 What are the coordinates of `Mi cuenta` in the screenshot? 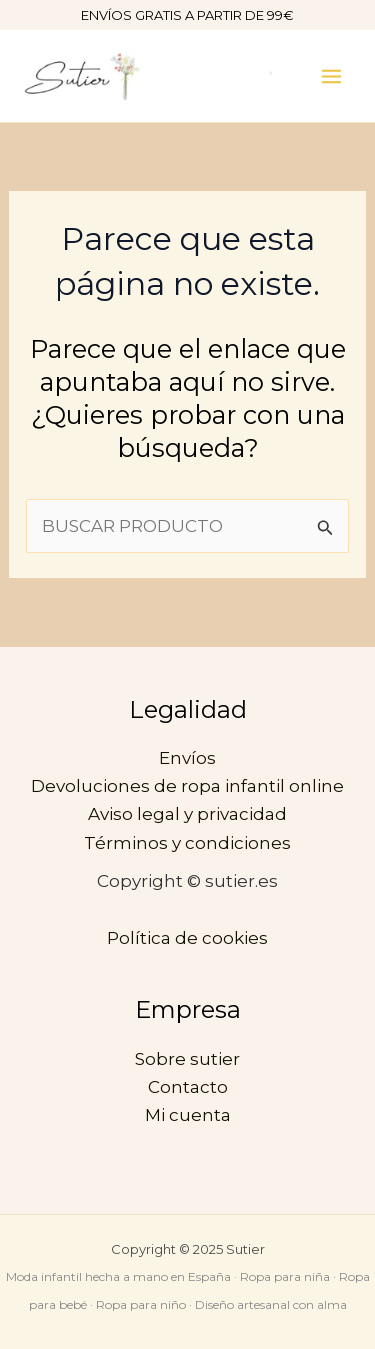 It's located at (188, 1115).